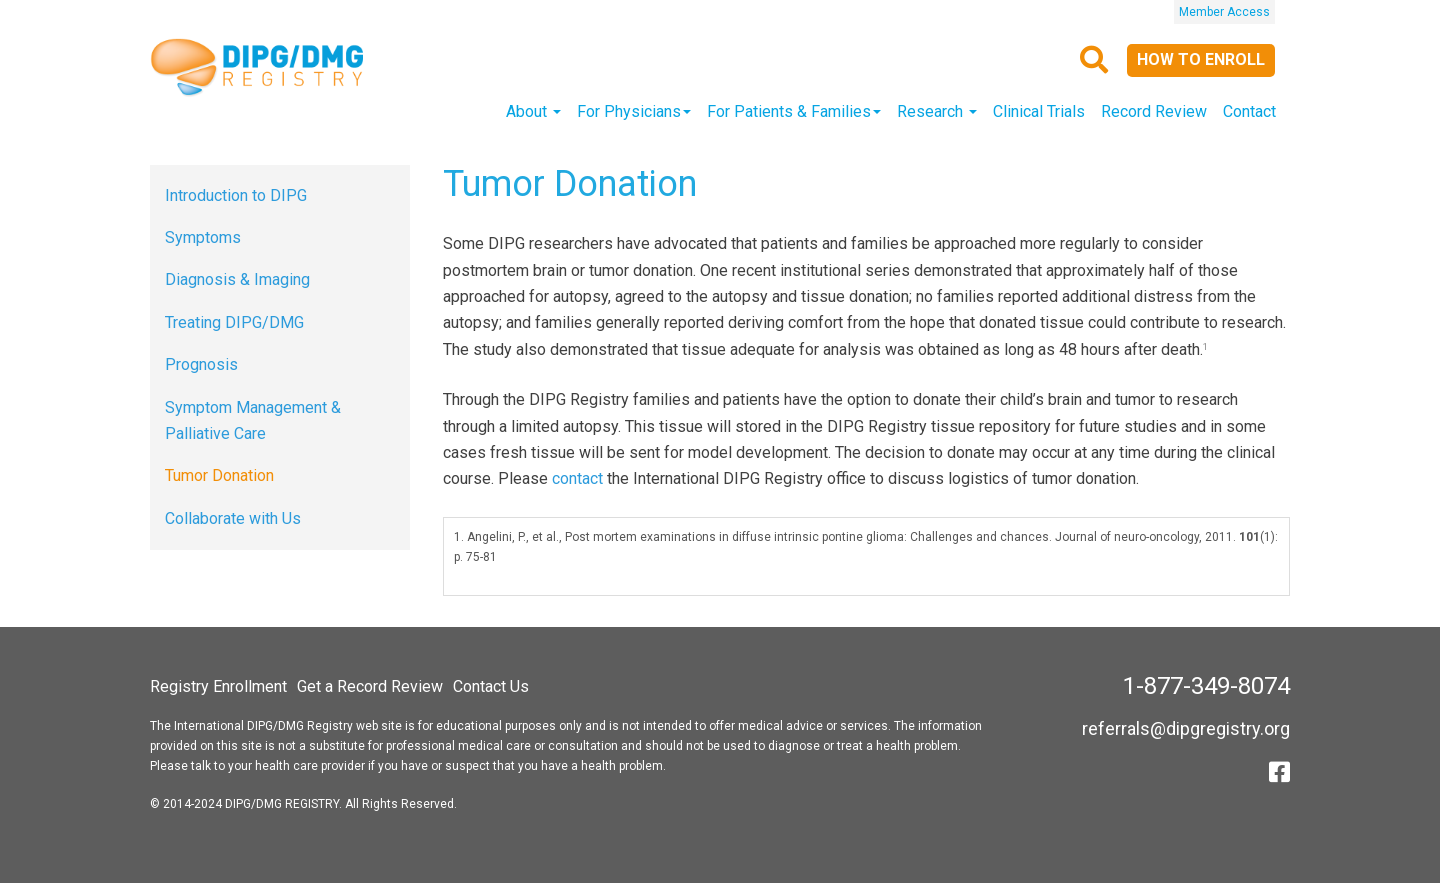  Describe the element at coordinates (201, 364) in the screenshot. I see `Prognosis` at that location.